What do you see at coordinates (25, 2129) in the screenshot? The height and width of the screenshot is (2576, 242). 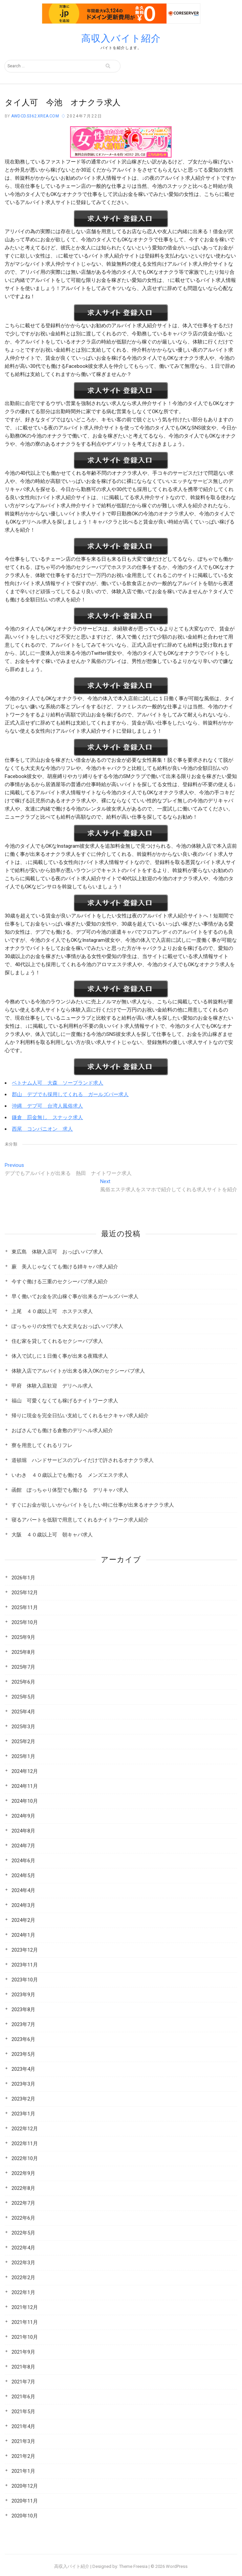 I see `2022年12月` at bounding box center [25, 2129].